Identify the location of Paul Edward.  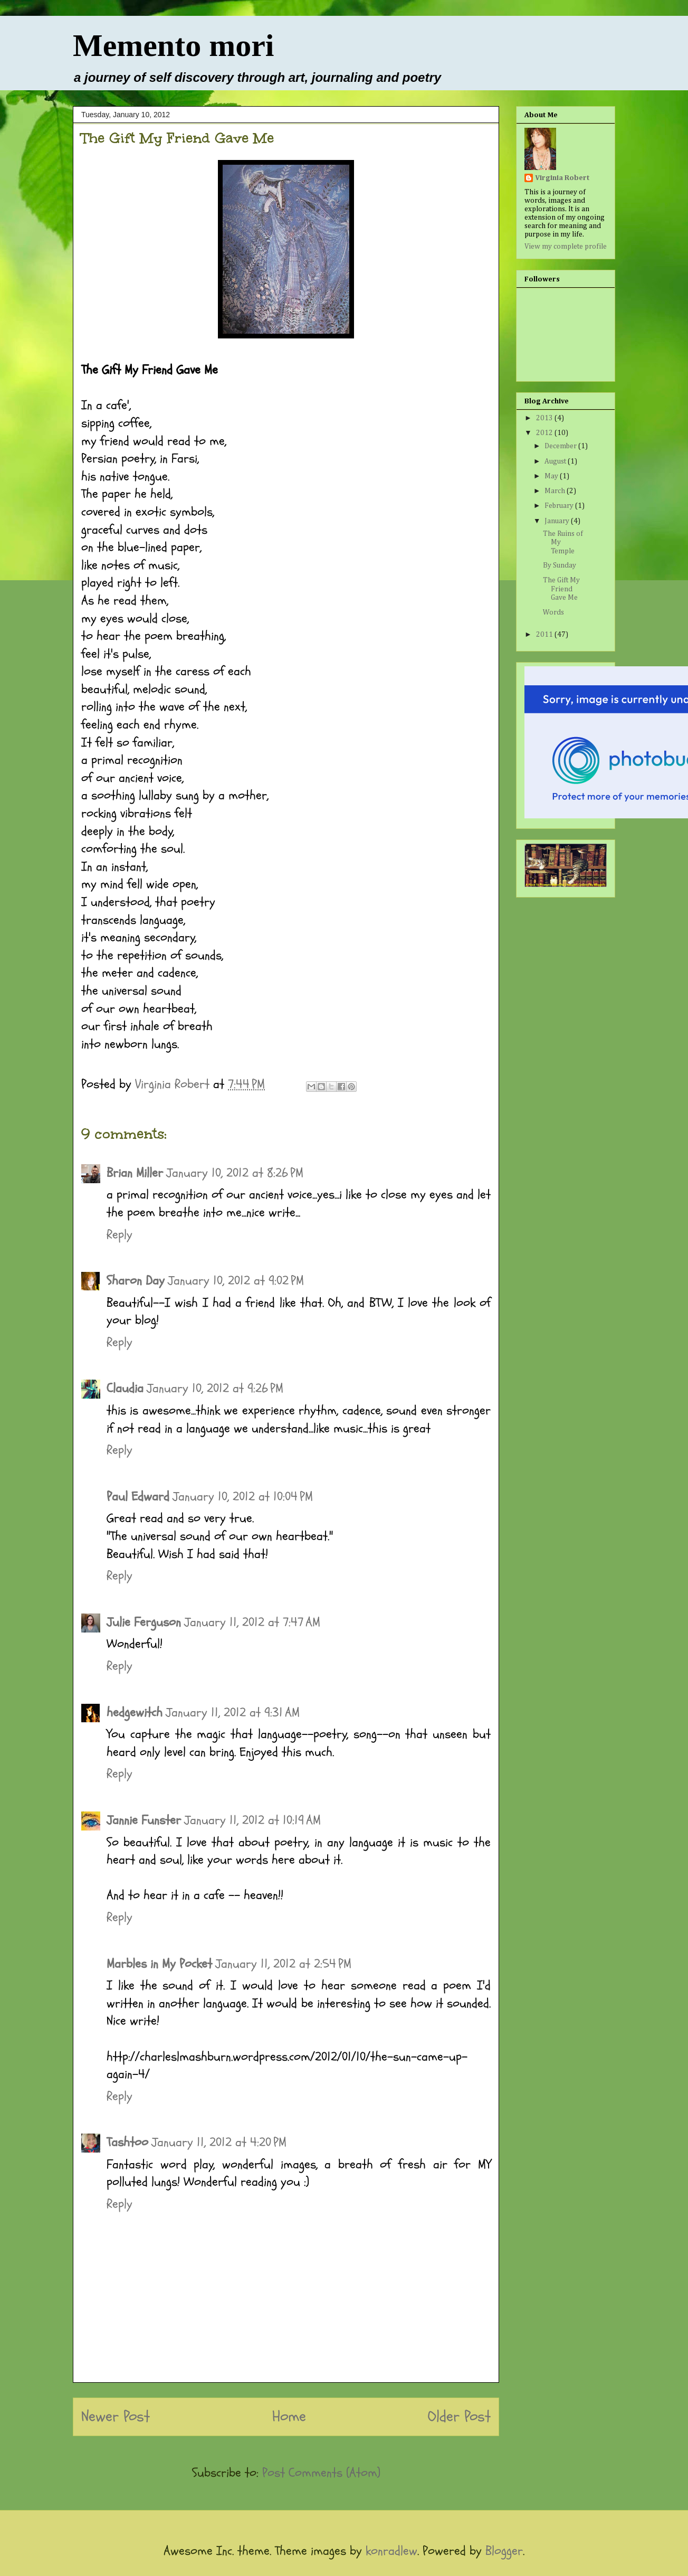
(138, 1496).